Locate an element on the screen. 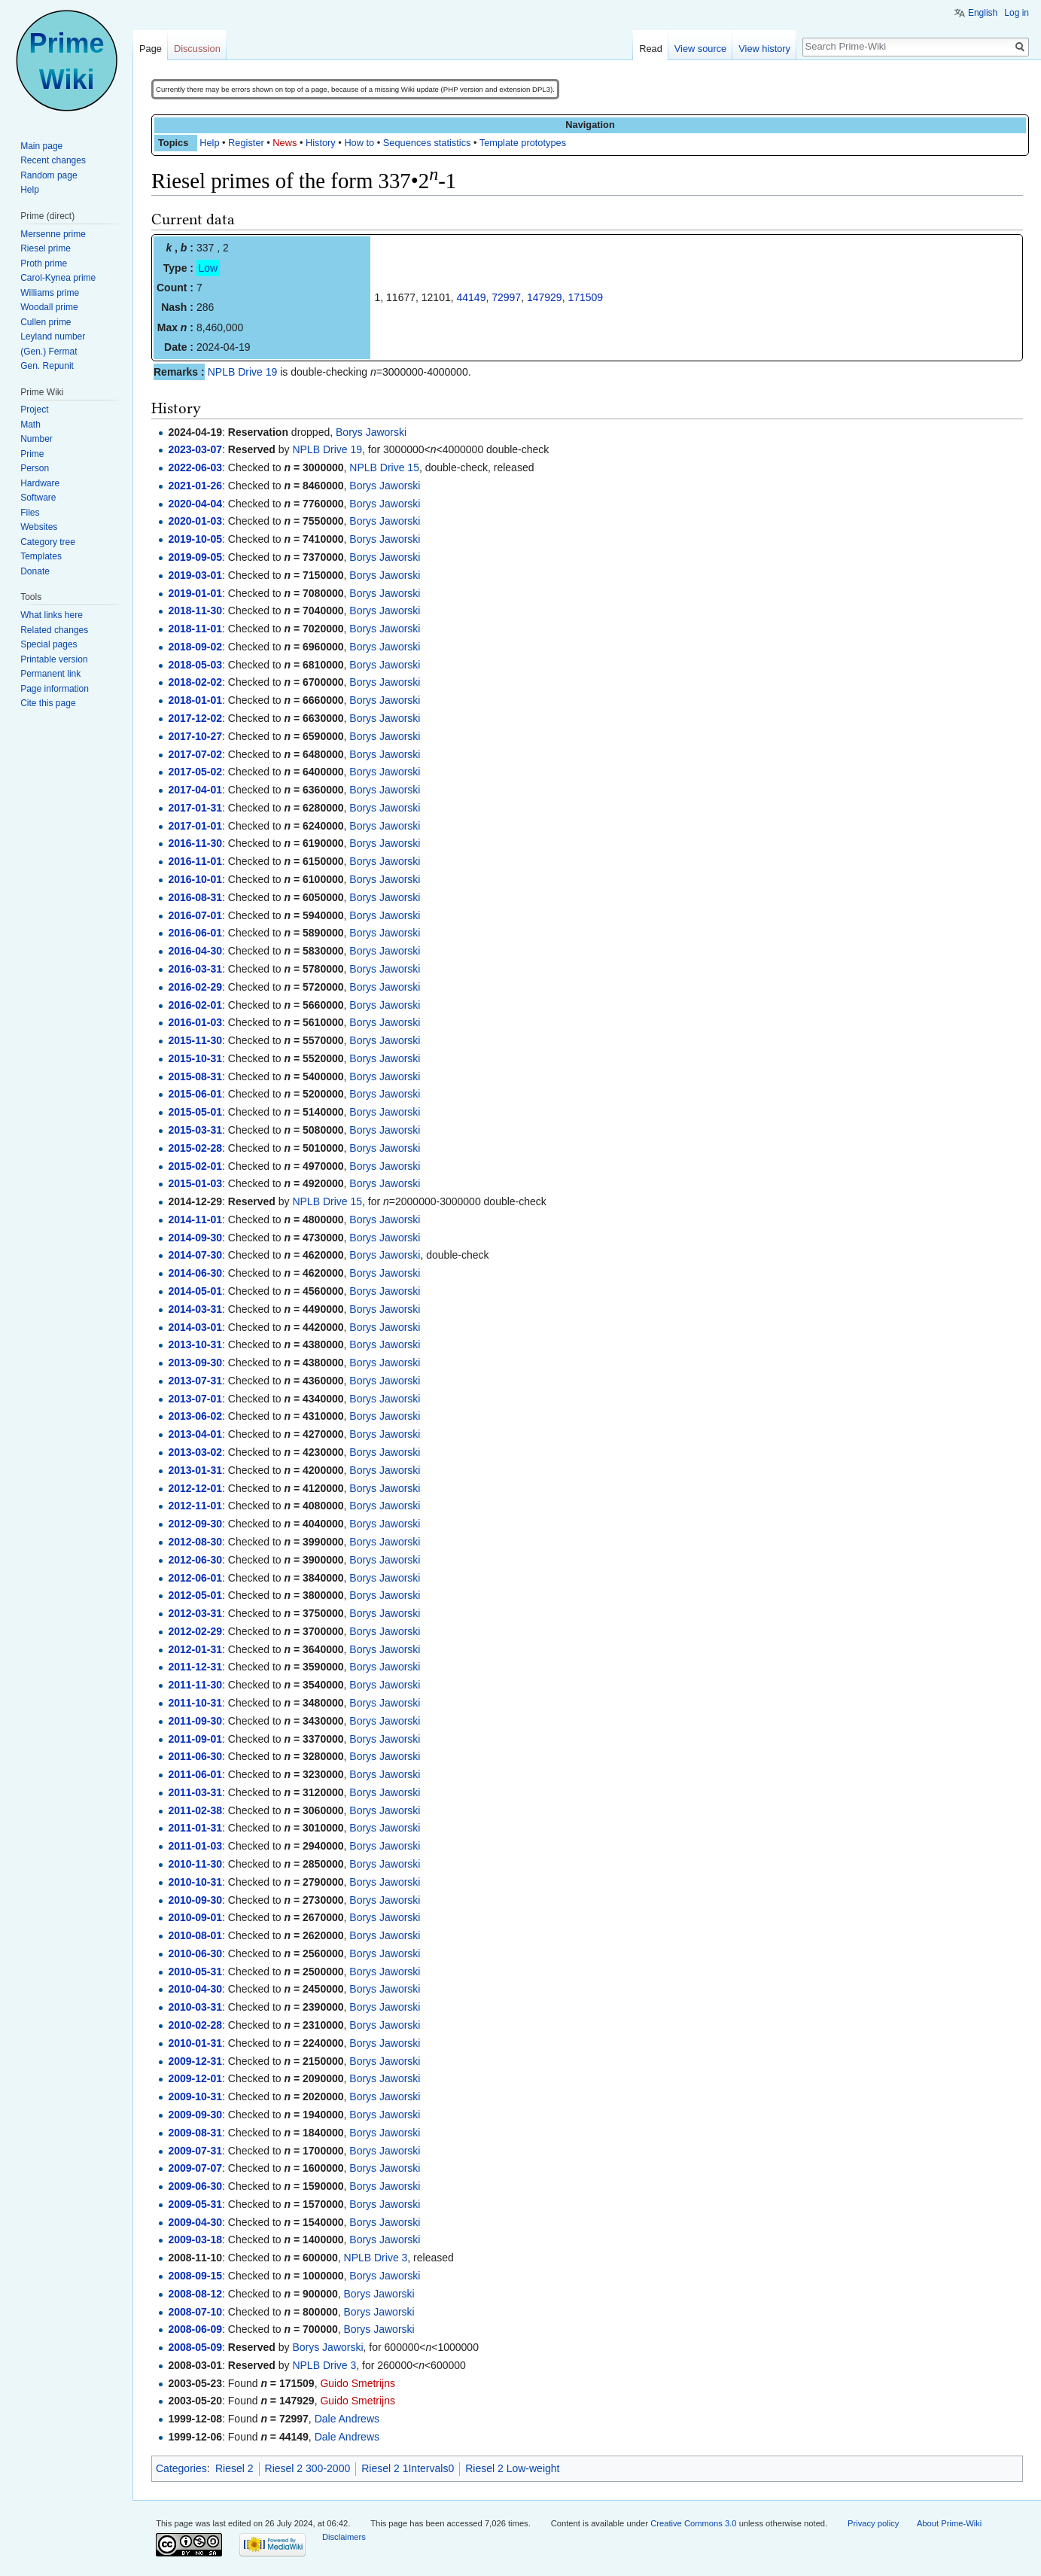 Image resolution: width=1041 pixels, height=2576 pixels. Disclaimers is located at coordinates (344, 2536).